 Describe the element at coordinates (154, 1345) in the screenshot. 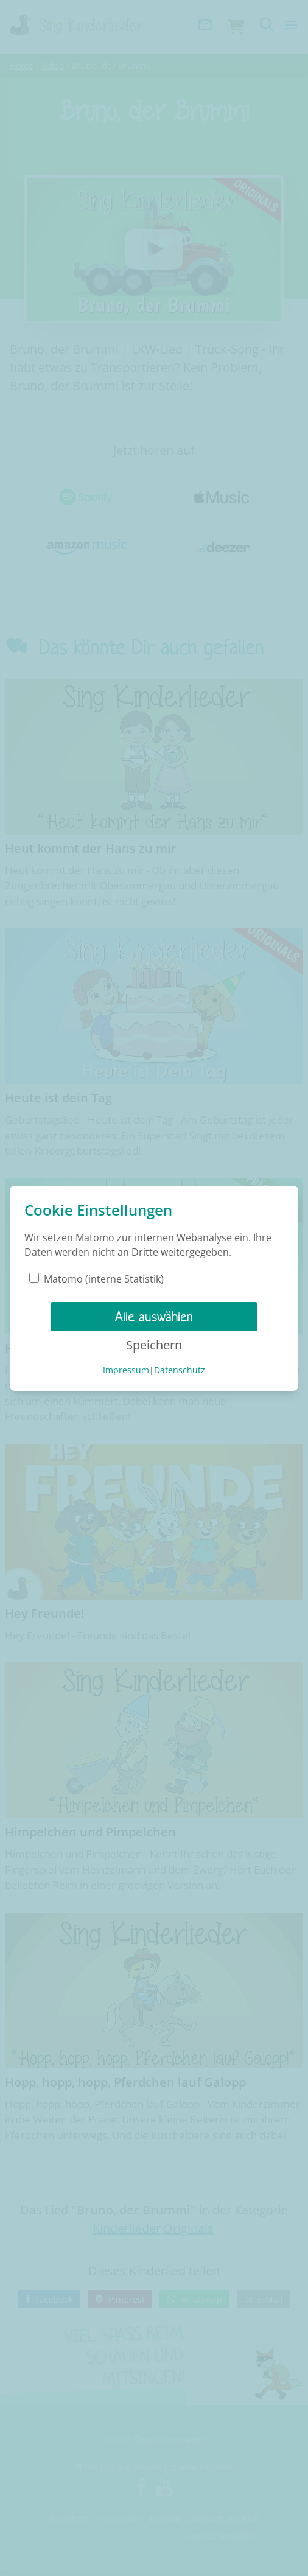

I see `Speichern` at that location.